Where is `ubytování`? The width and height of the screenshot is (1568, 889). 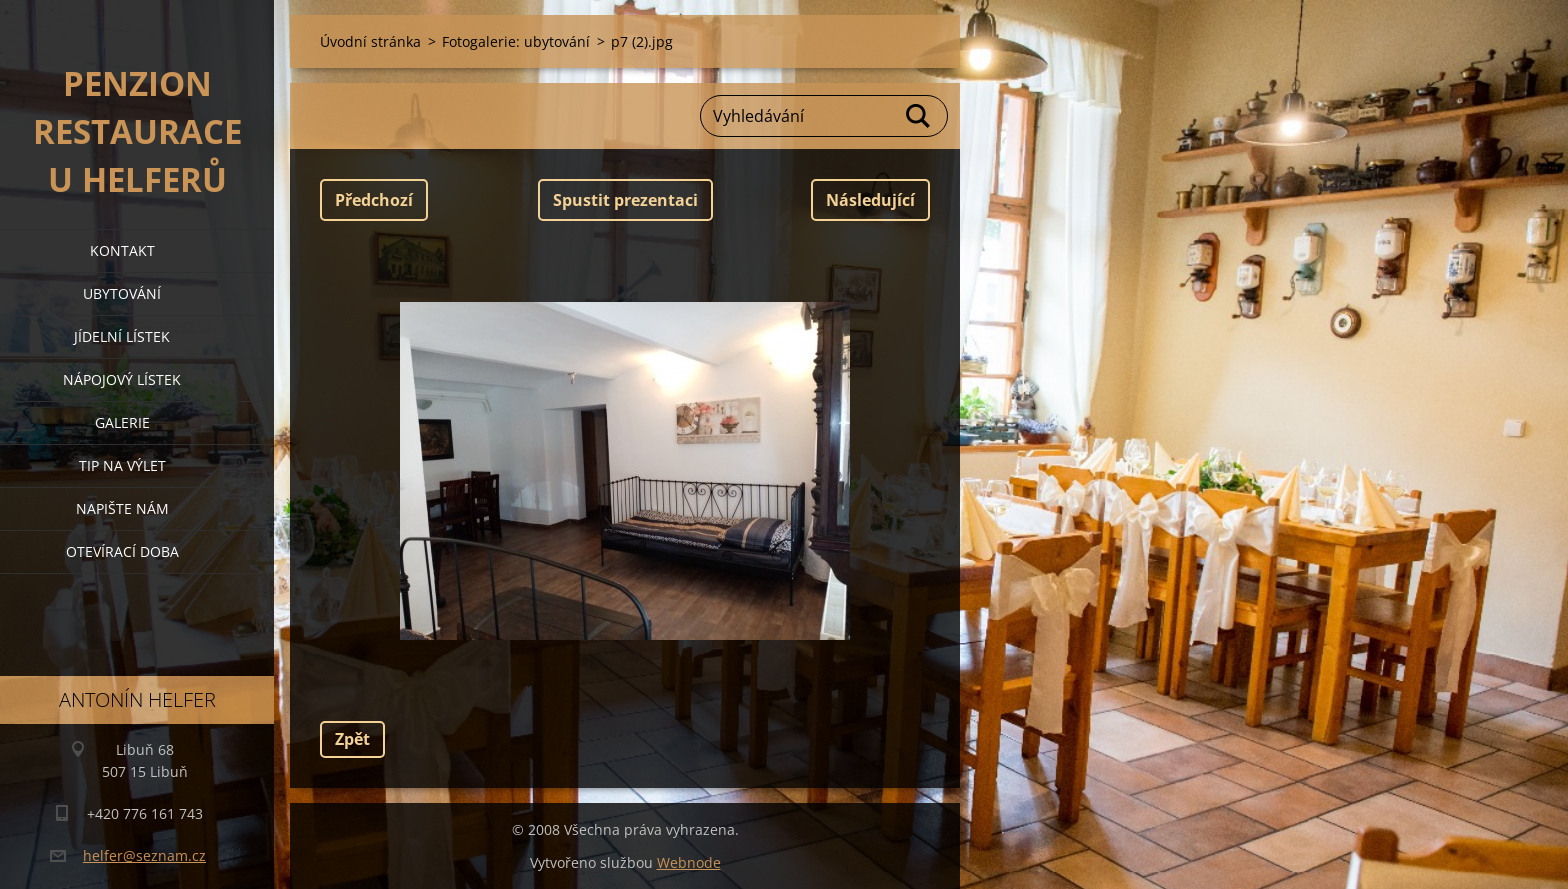 ubytování is located at coordinates (122, 293).